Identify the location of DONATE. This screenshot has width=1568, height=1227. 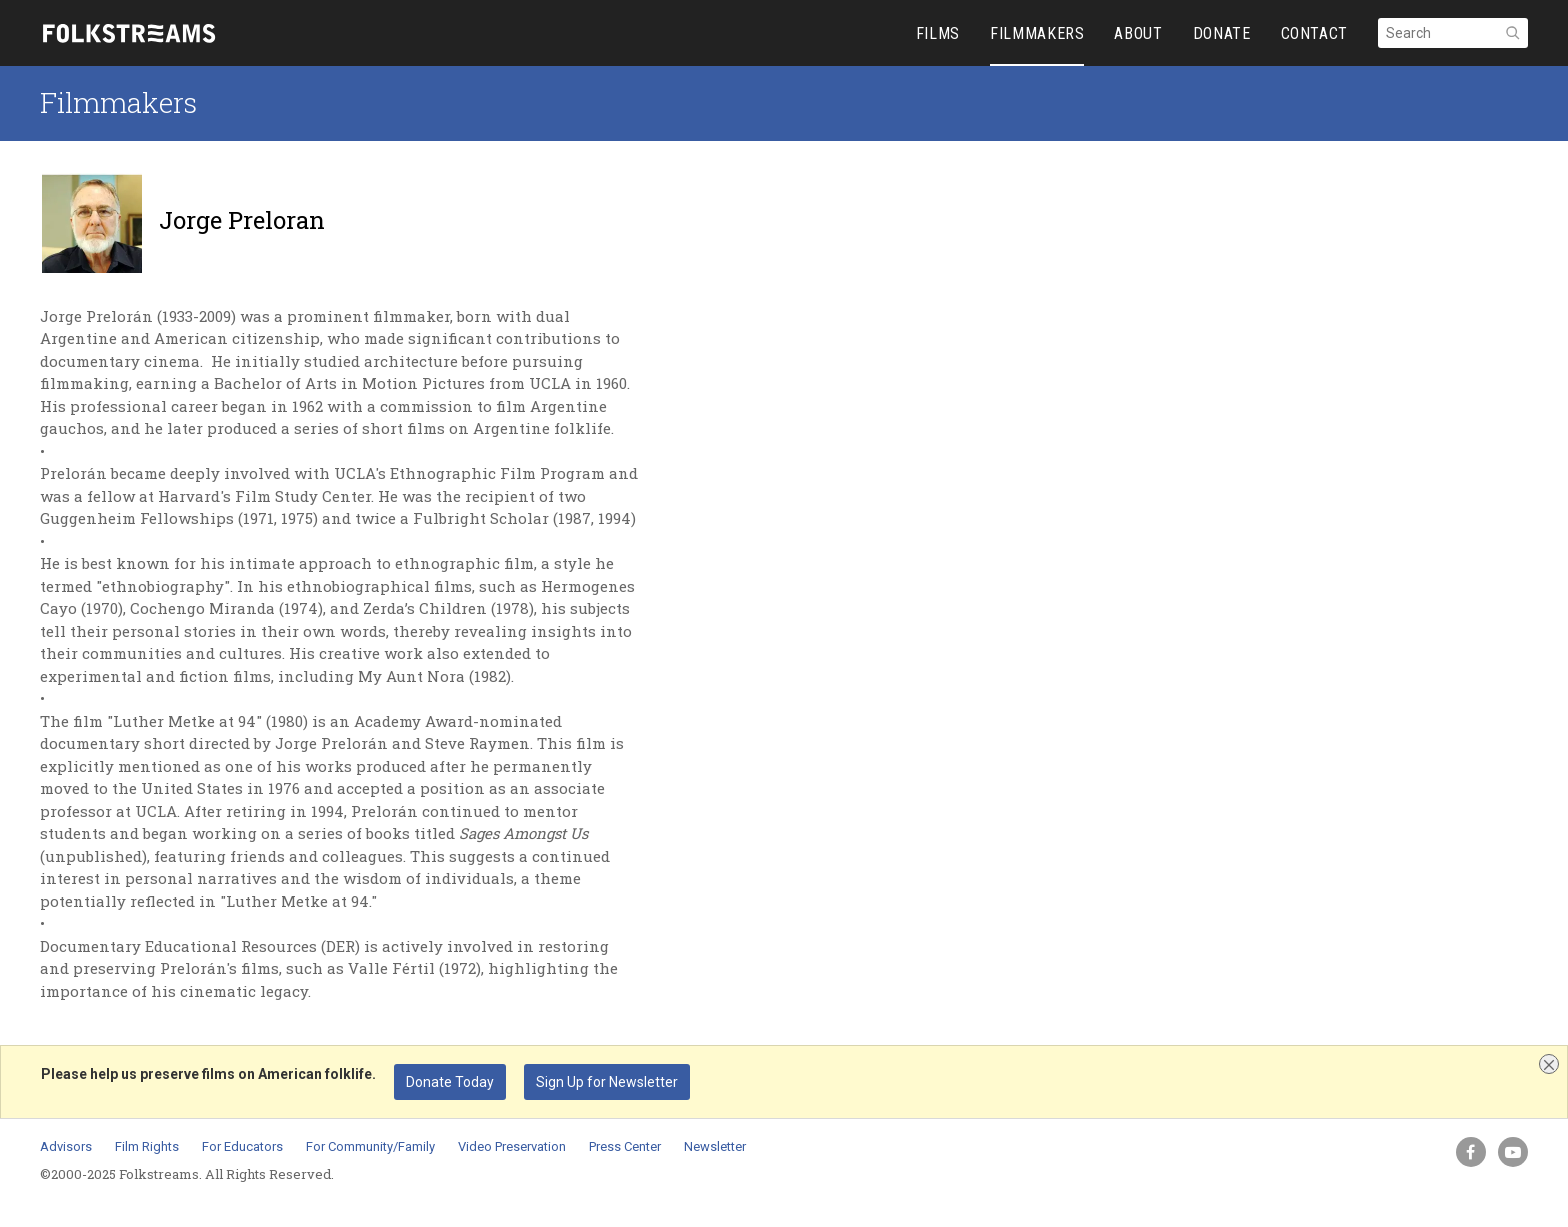
(1222, 33).